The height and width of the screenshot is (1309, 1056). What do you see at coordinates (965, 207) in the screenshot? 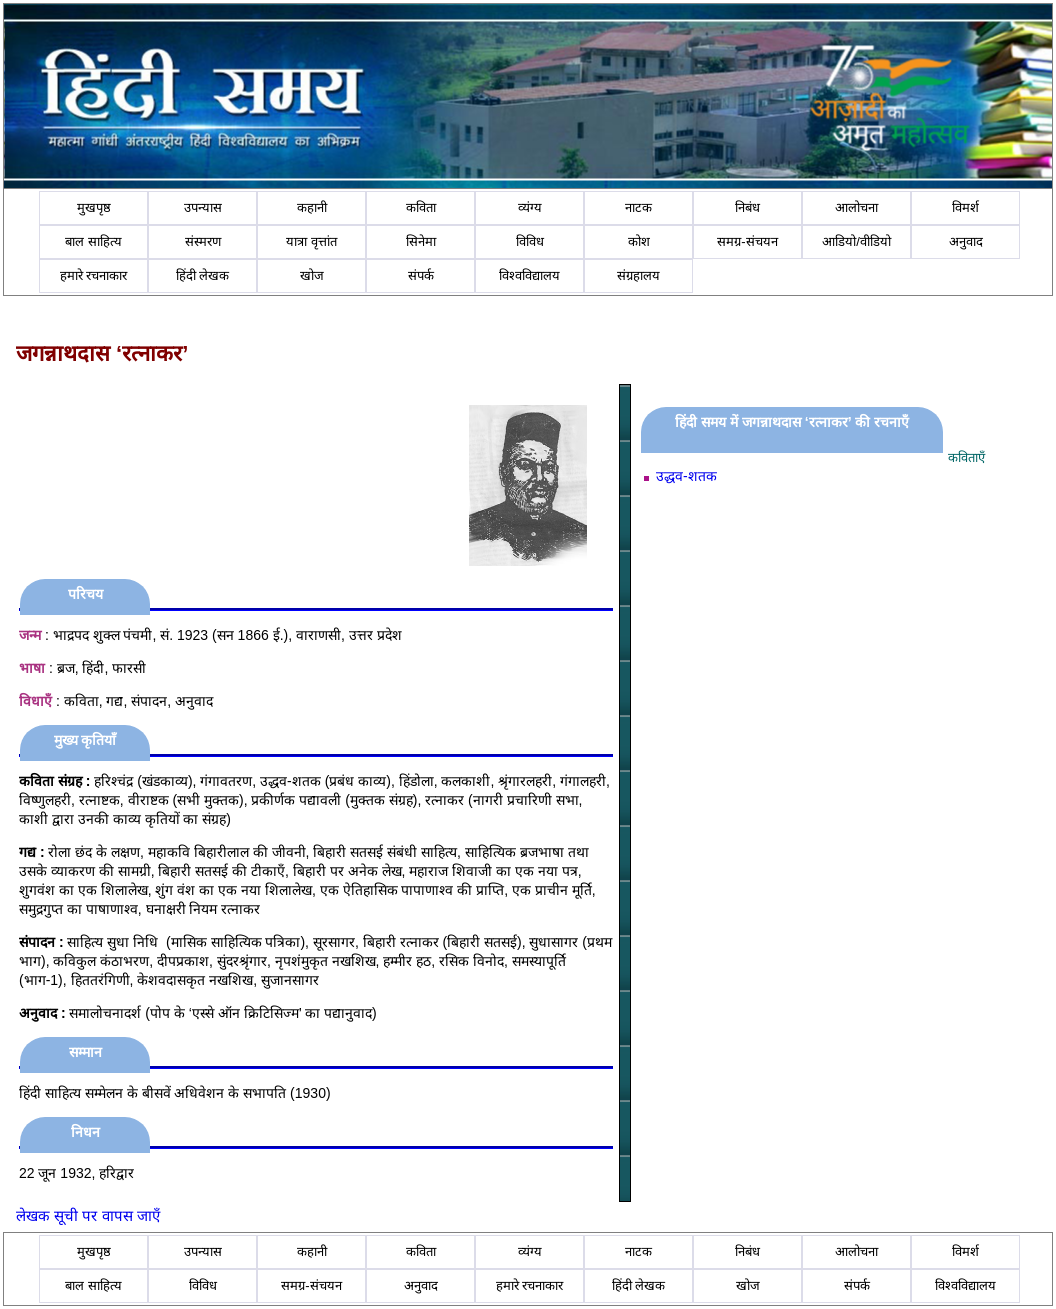
I see `विमर्श` at bounding box center [965, 207].